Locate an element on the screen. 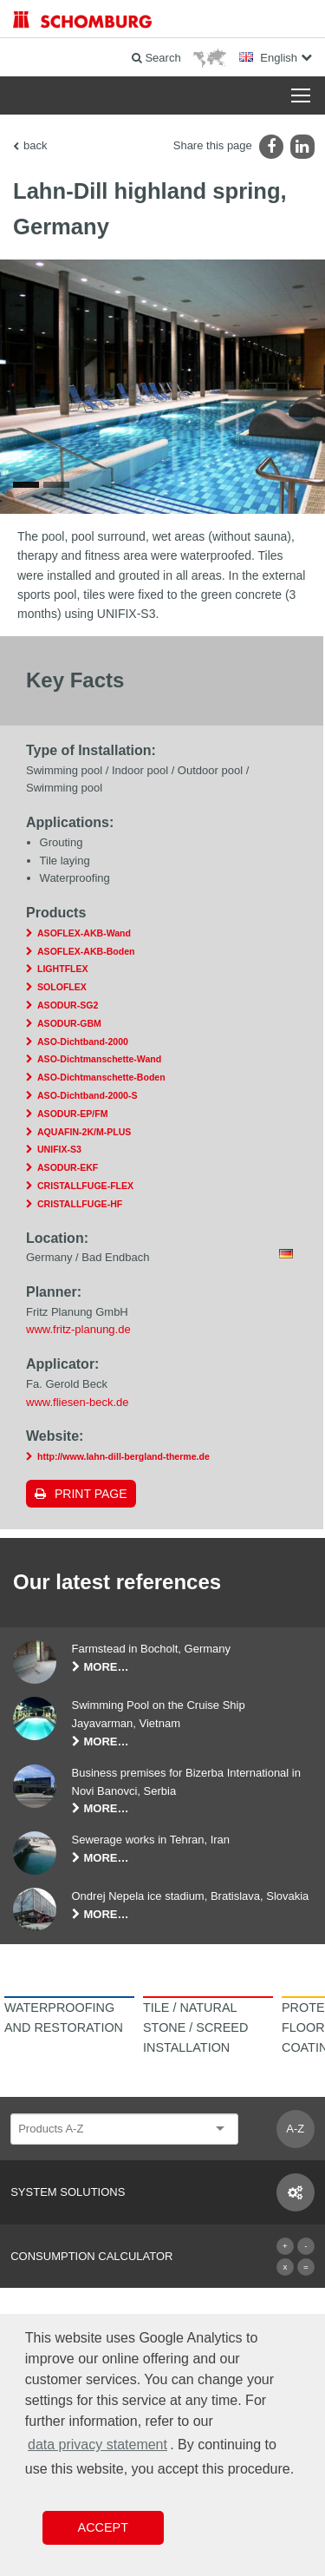 This screenshot has width=325, height=2576. ASO-Dichtband-2000 is located at coordinates (82, 1041).